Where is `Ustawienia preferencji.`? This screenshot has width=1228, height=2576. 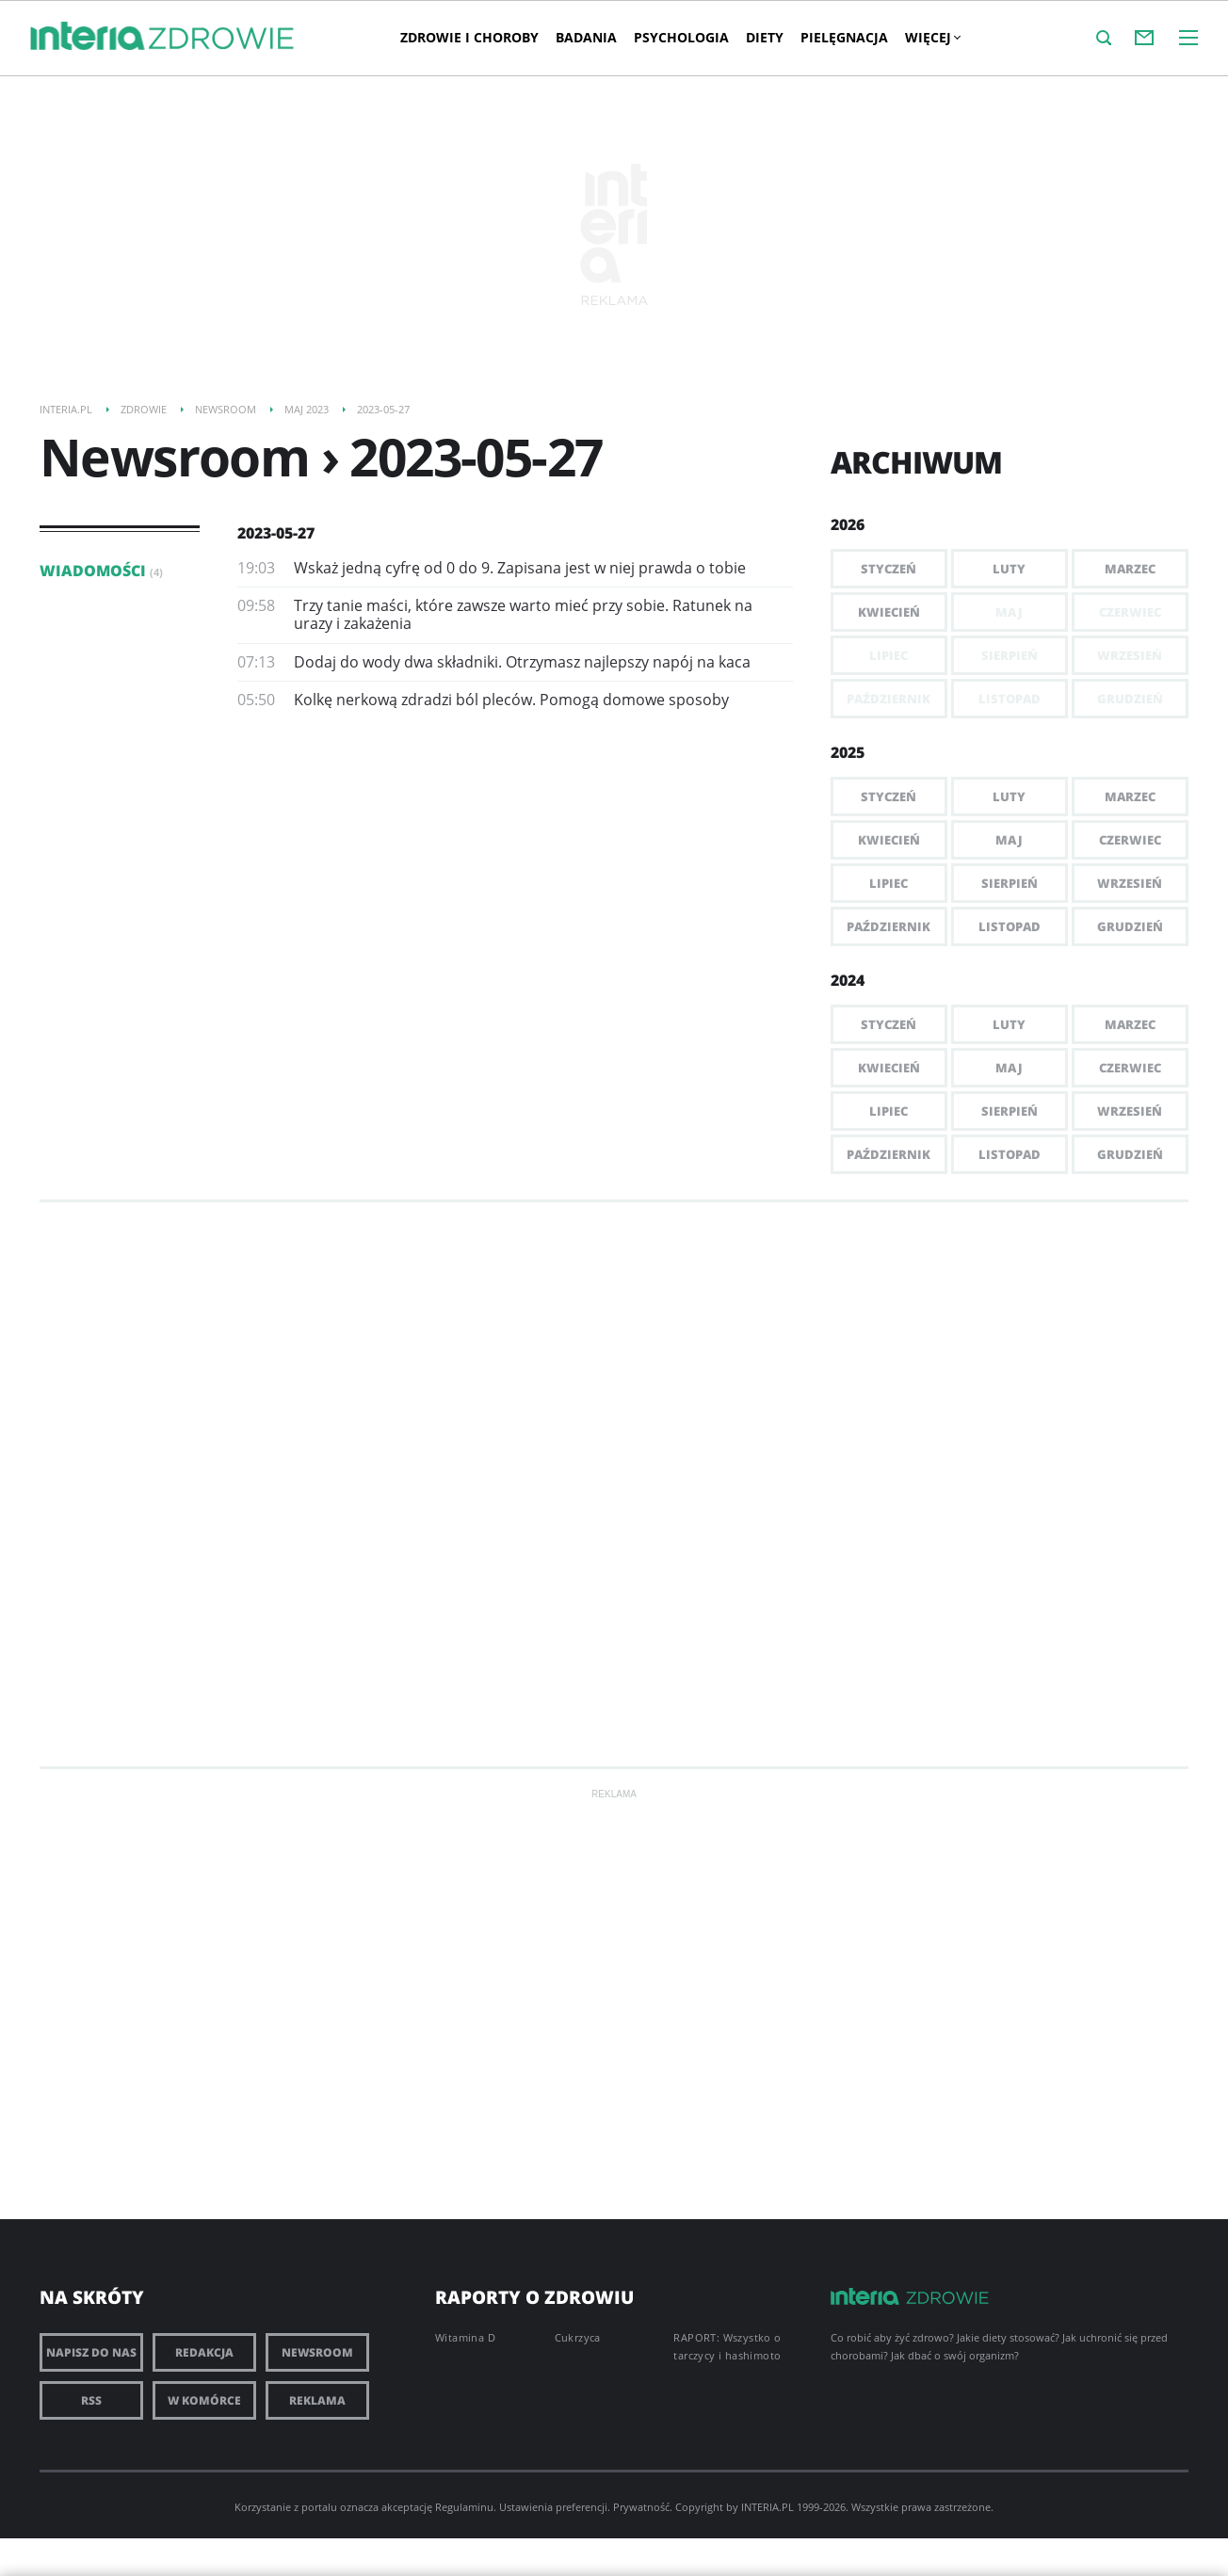 Ustawienia preferencji. is located at coordinates (554, 2507).